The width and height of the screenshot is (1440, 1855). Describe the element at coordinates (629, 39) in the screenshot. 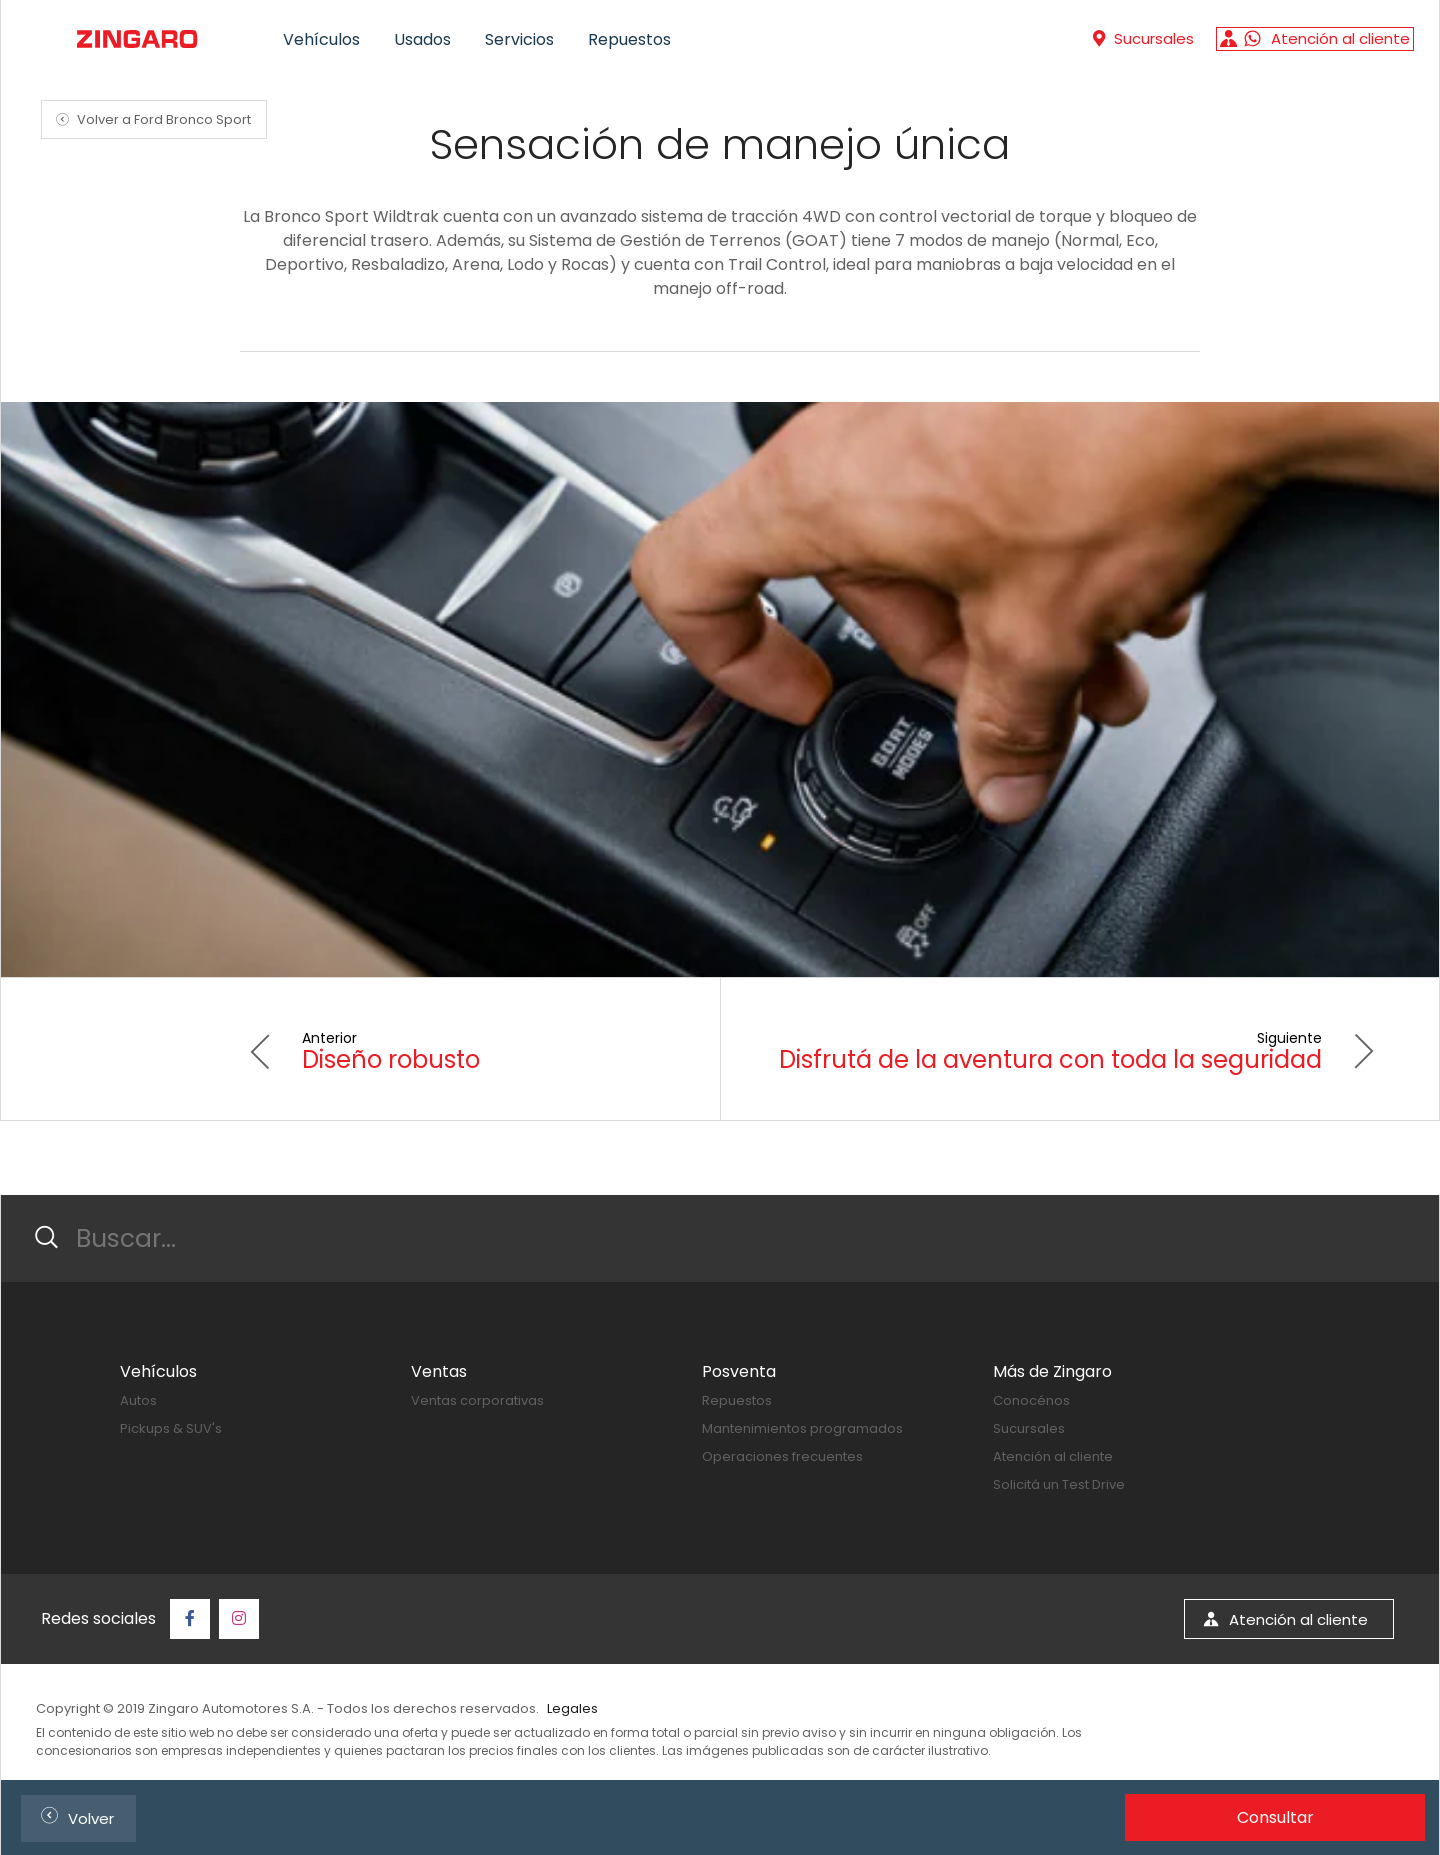

I see `Repuestos` at that location.